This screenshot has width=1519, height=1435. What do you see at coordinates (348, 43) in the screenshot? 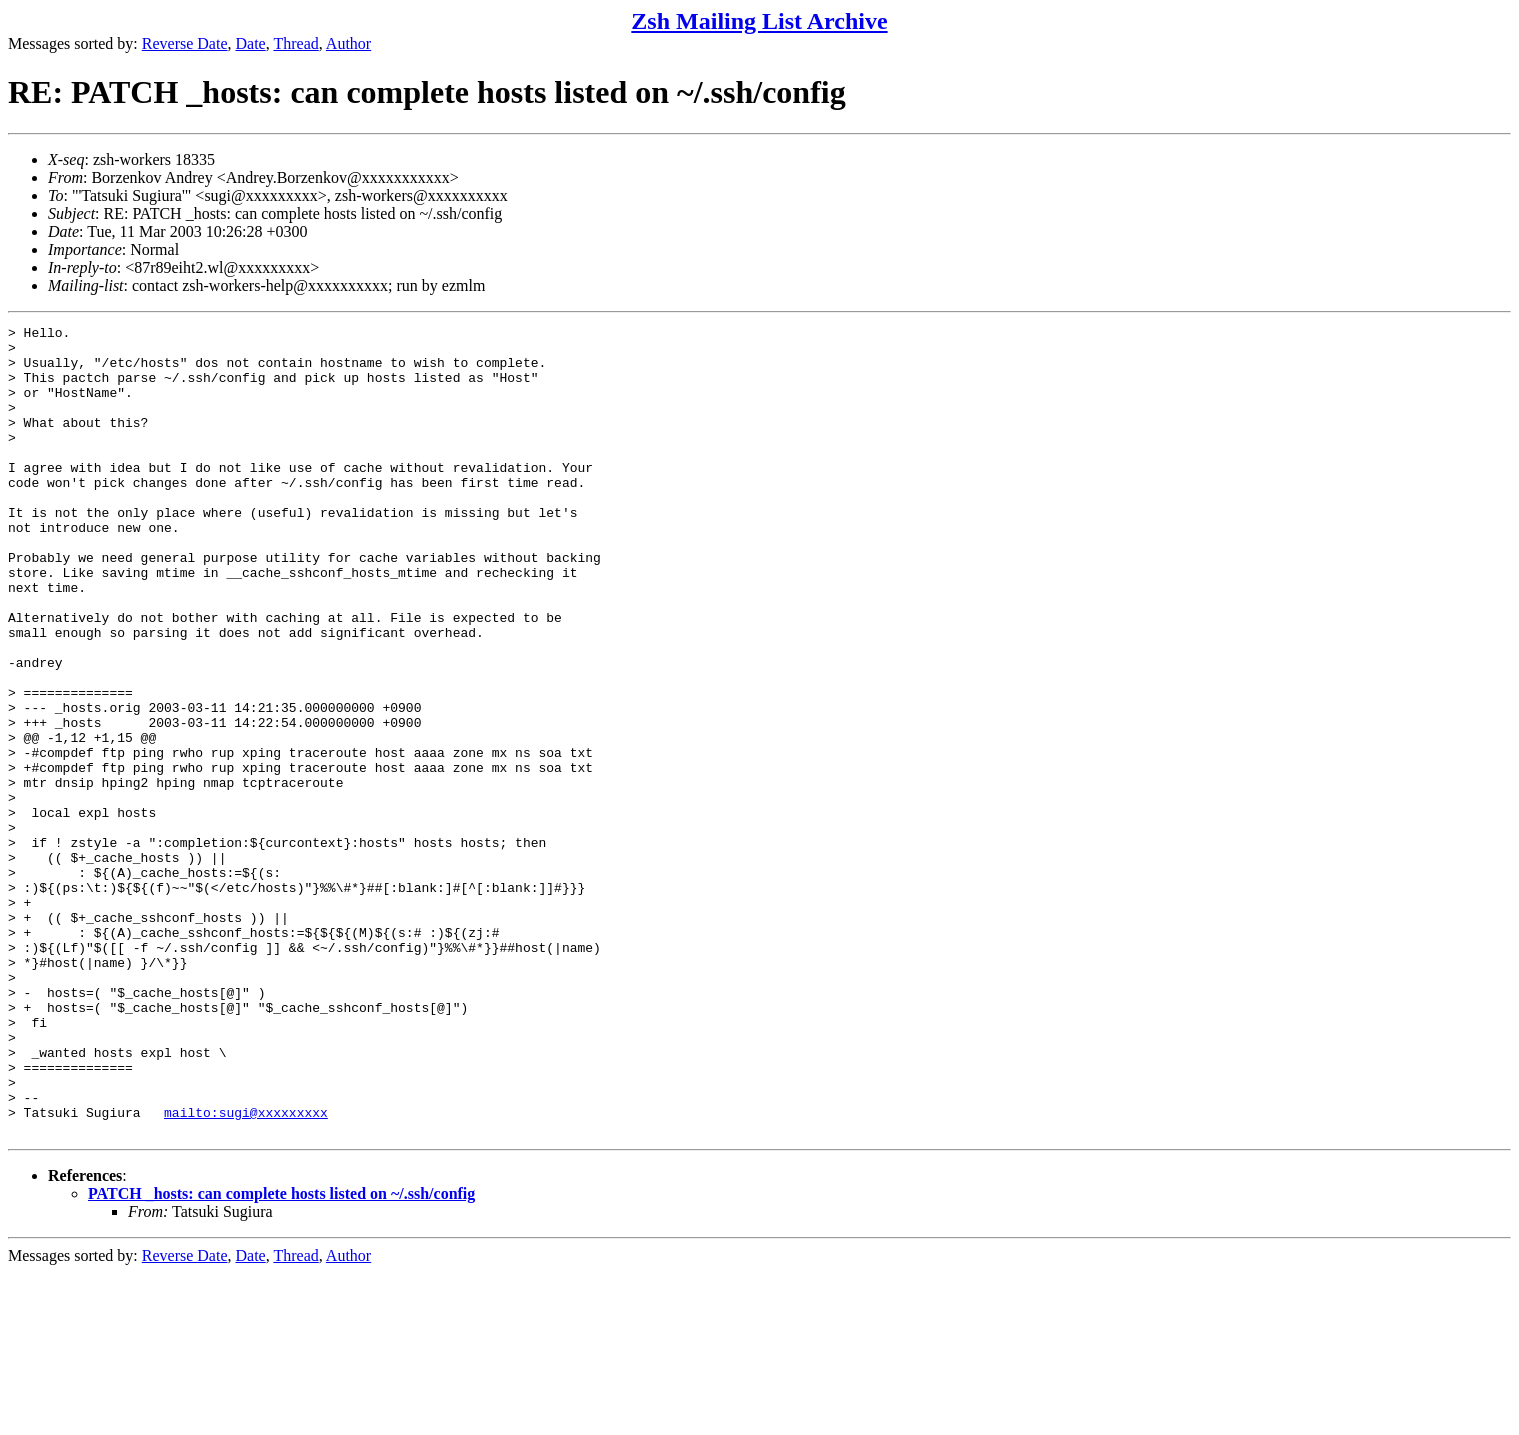
I see `Author` at bounding box center [348, 43].